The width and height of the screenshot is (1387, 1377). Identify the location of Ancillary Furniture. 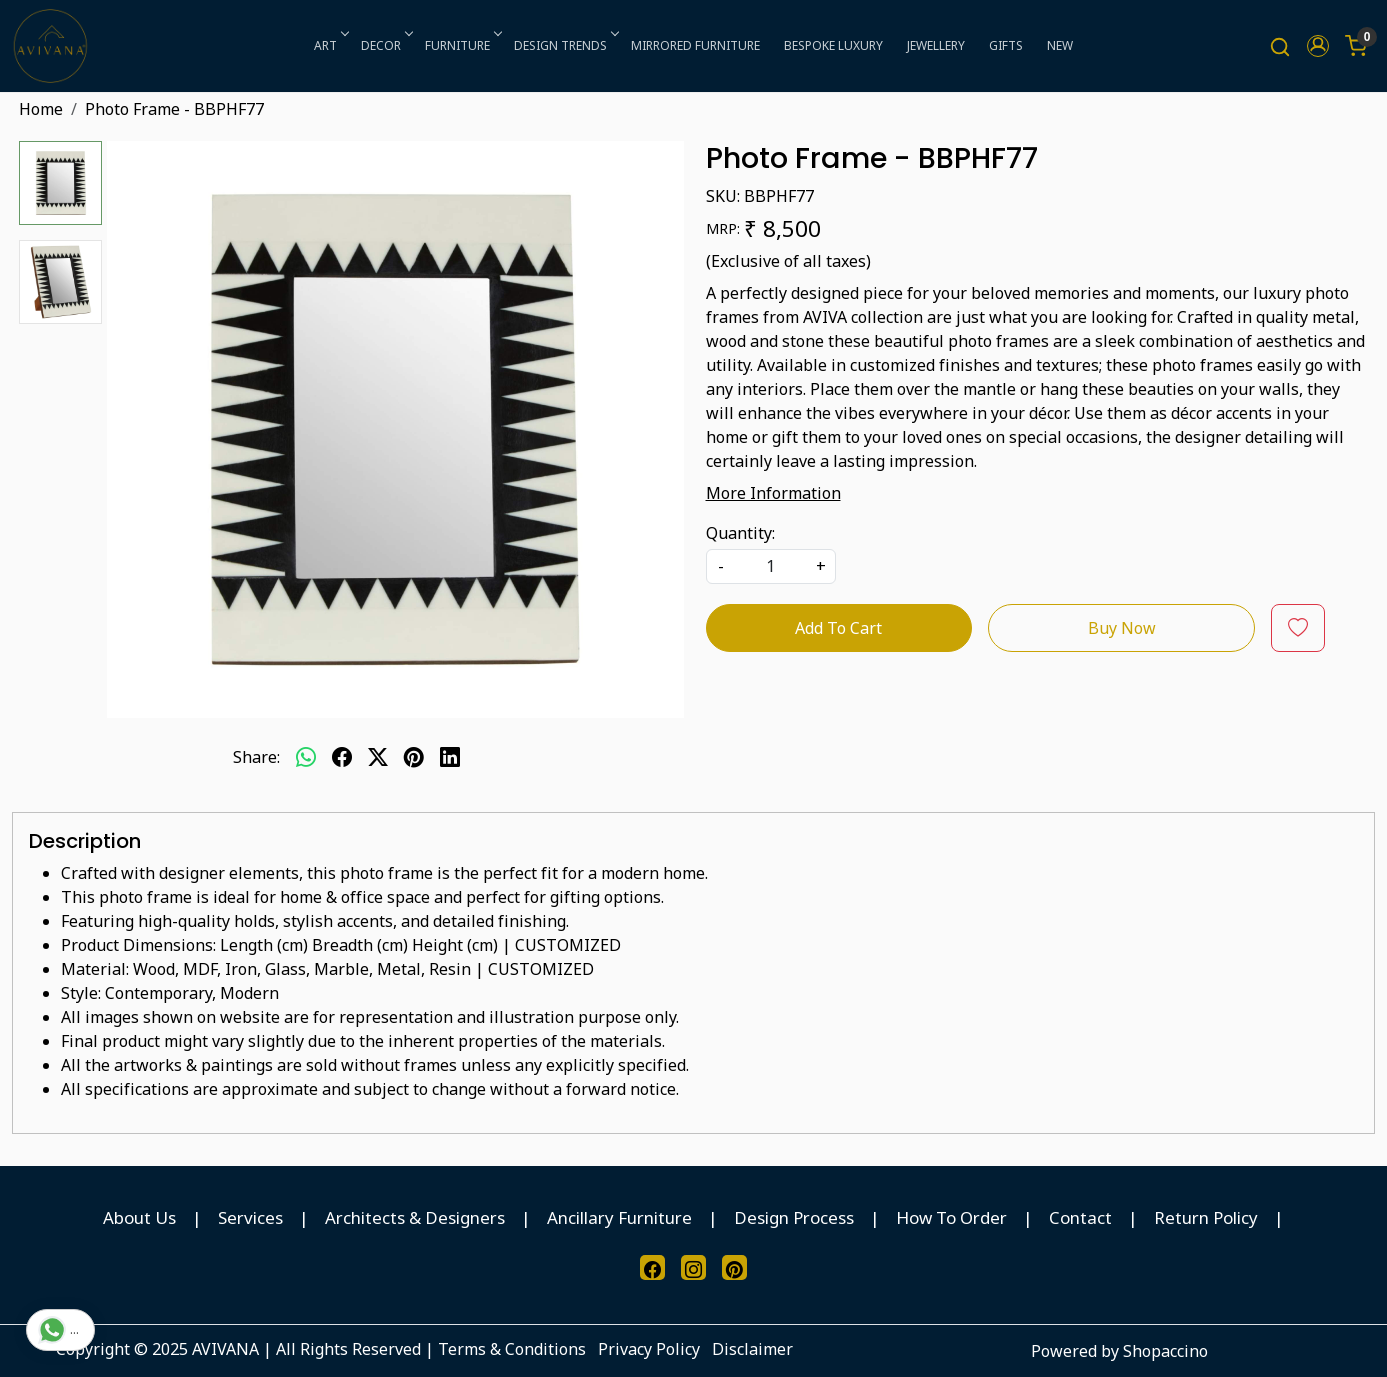
(619, 1217).